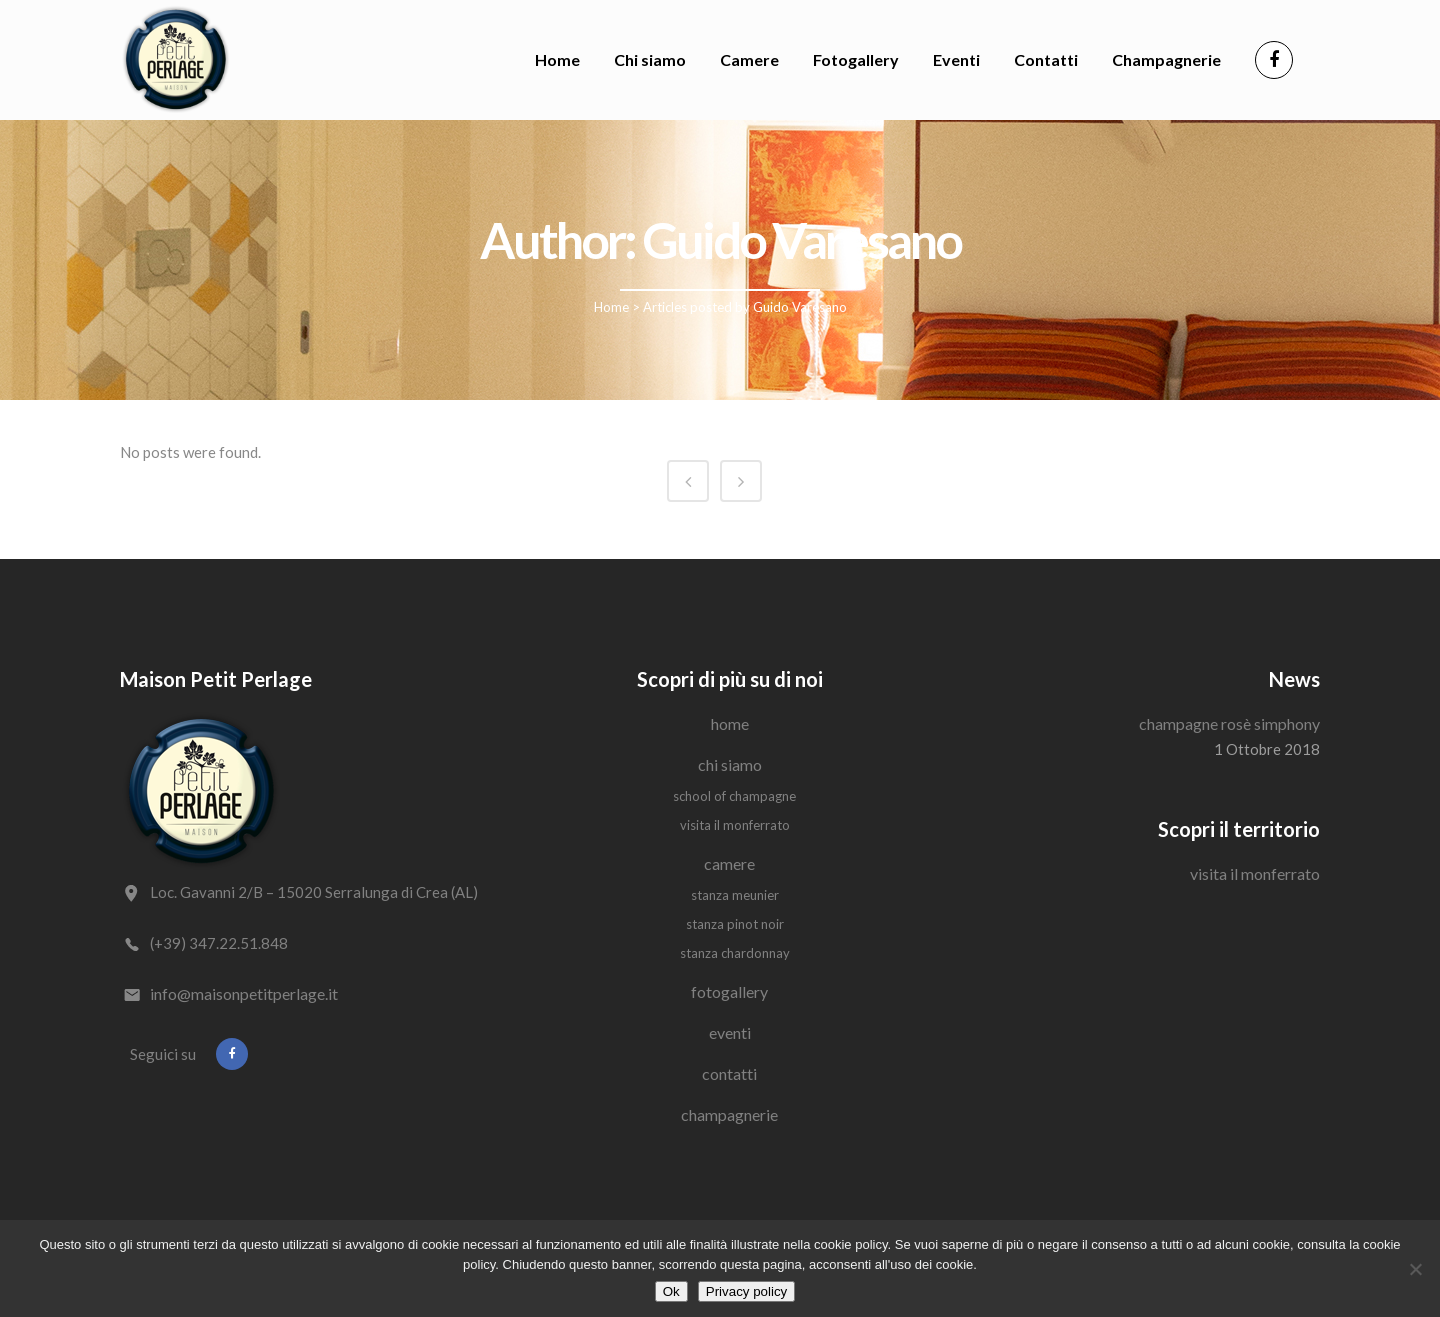 The width and height of the screenshot is (1440, 1317). Describe the element at coordinates (730, 764) in the screenshot. I see `Chi siamo` at that location.